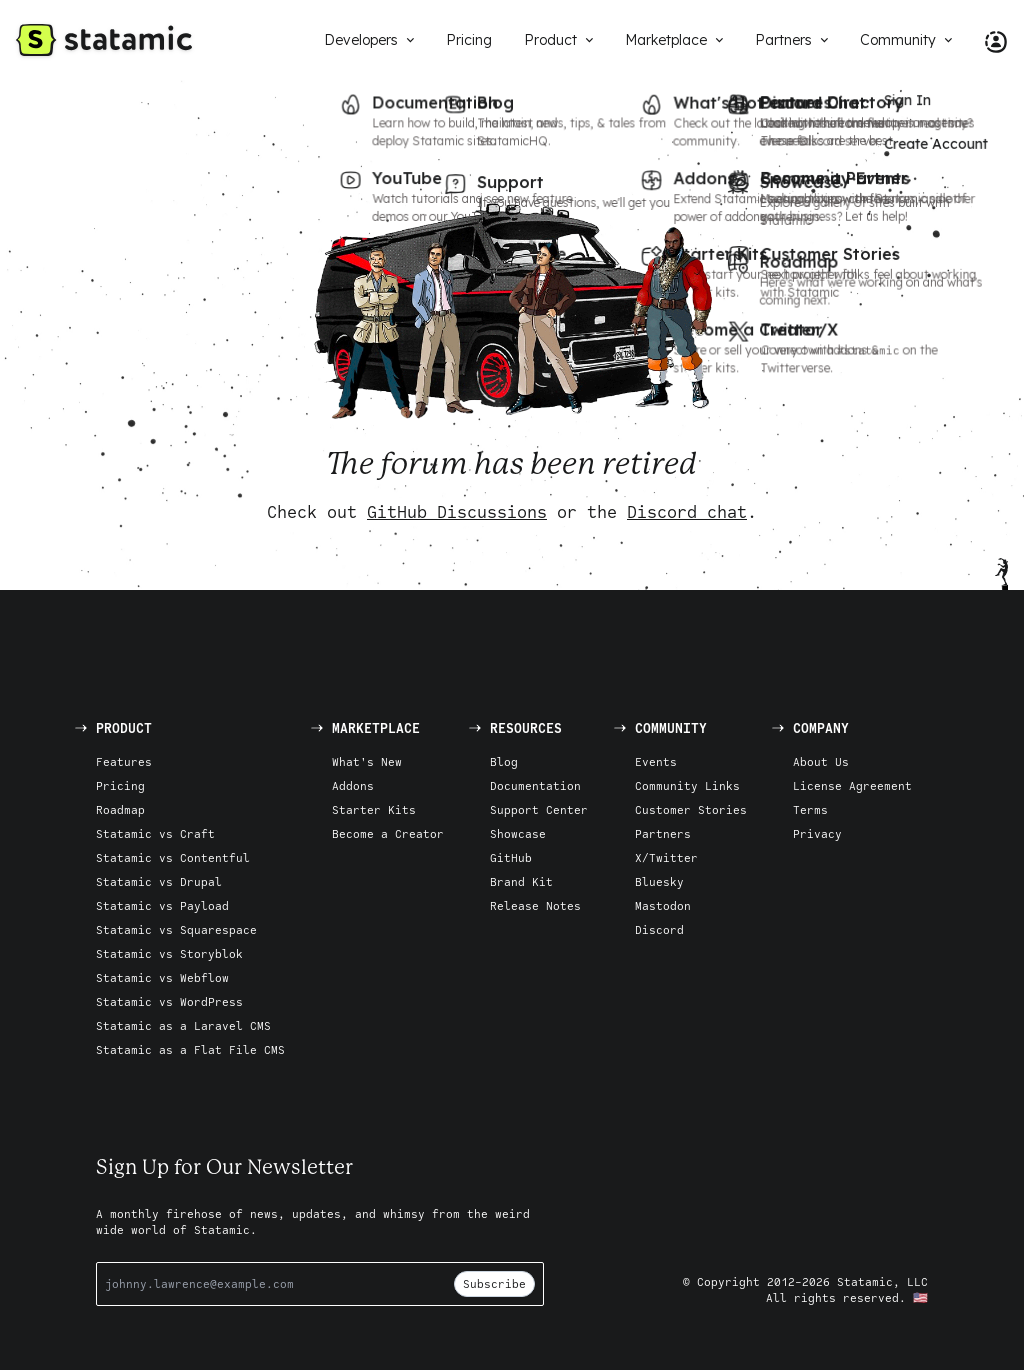 The image size is (1024, 1370). I want to click on Brand Kit, so click(521, 881).